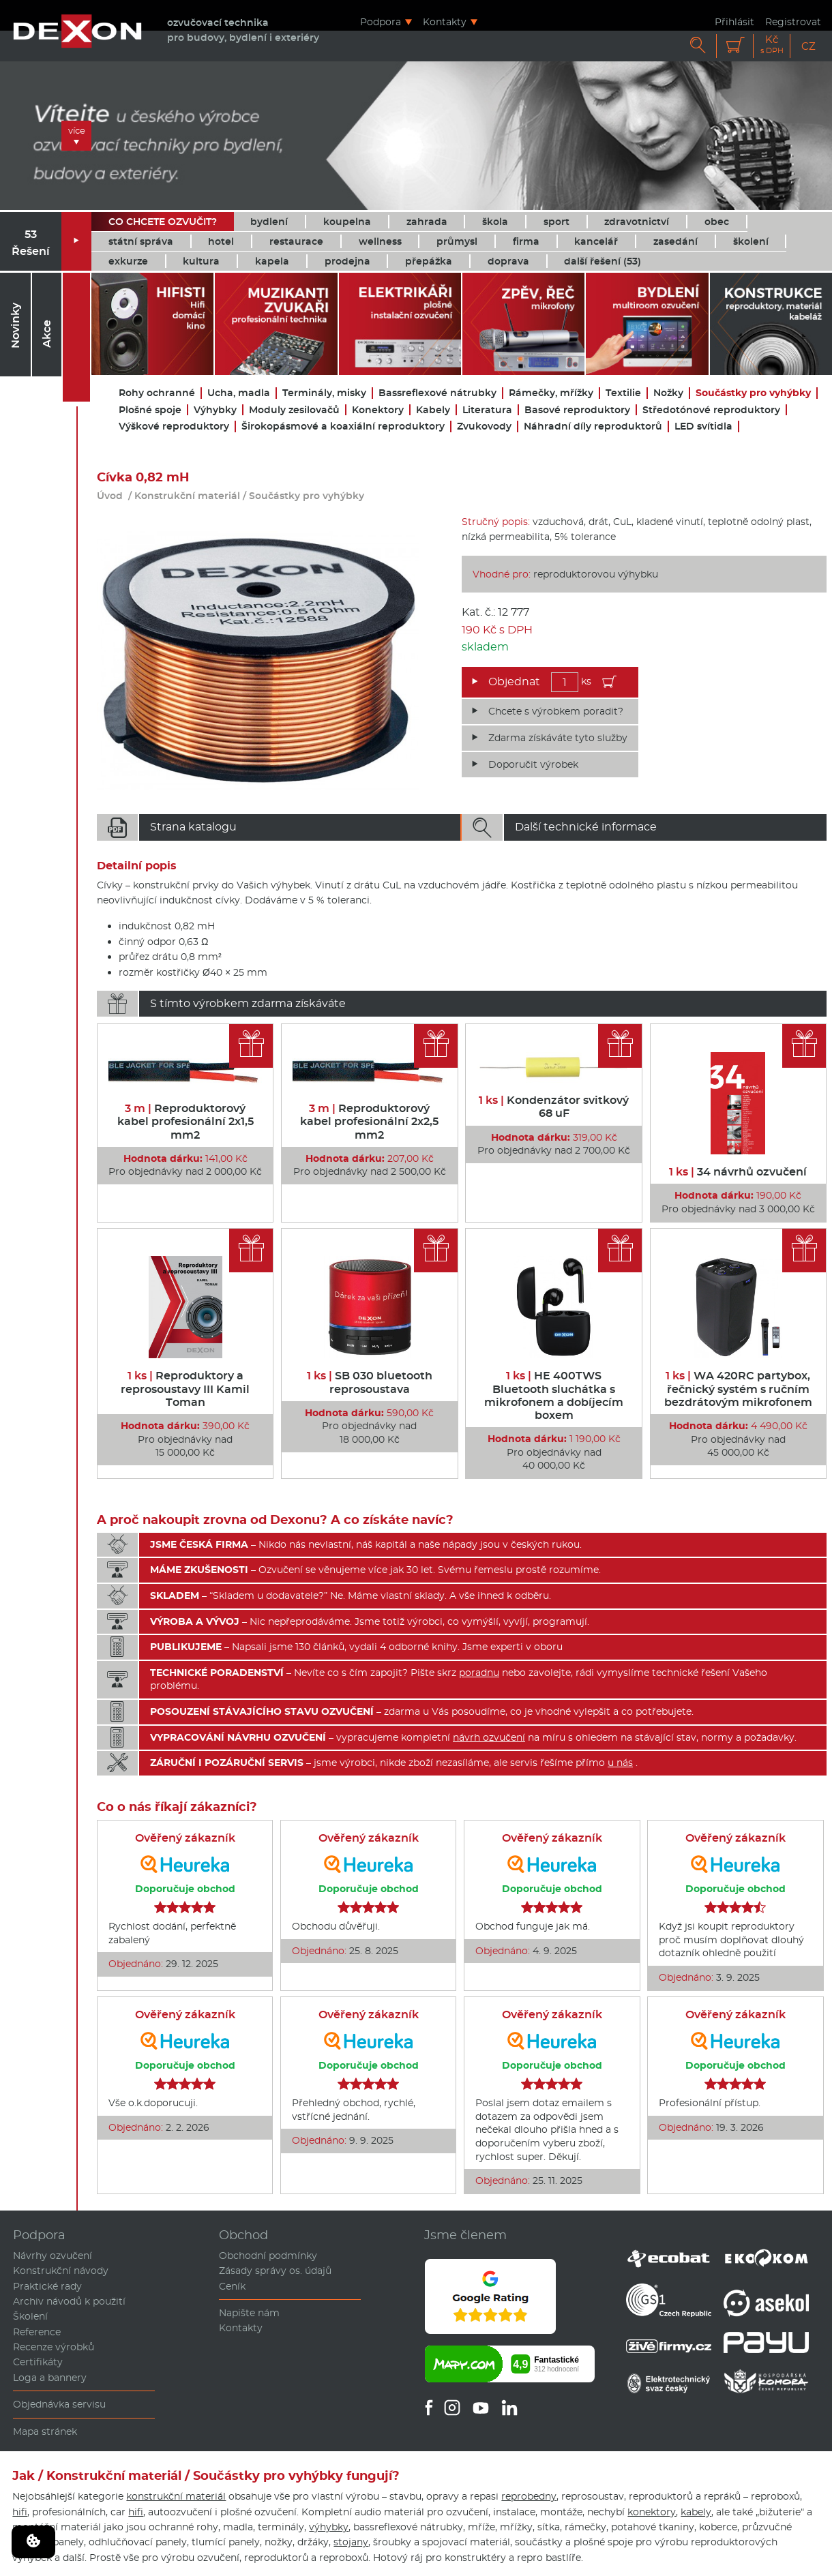  Describe the element at coordinates (110, 496) in the screenshot. I see `Úvod` at that location.